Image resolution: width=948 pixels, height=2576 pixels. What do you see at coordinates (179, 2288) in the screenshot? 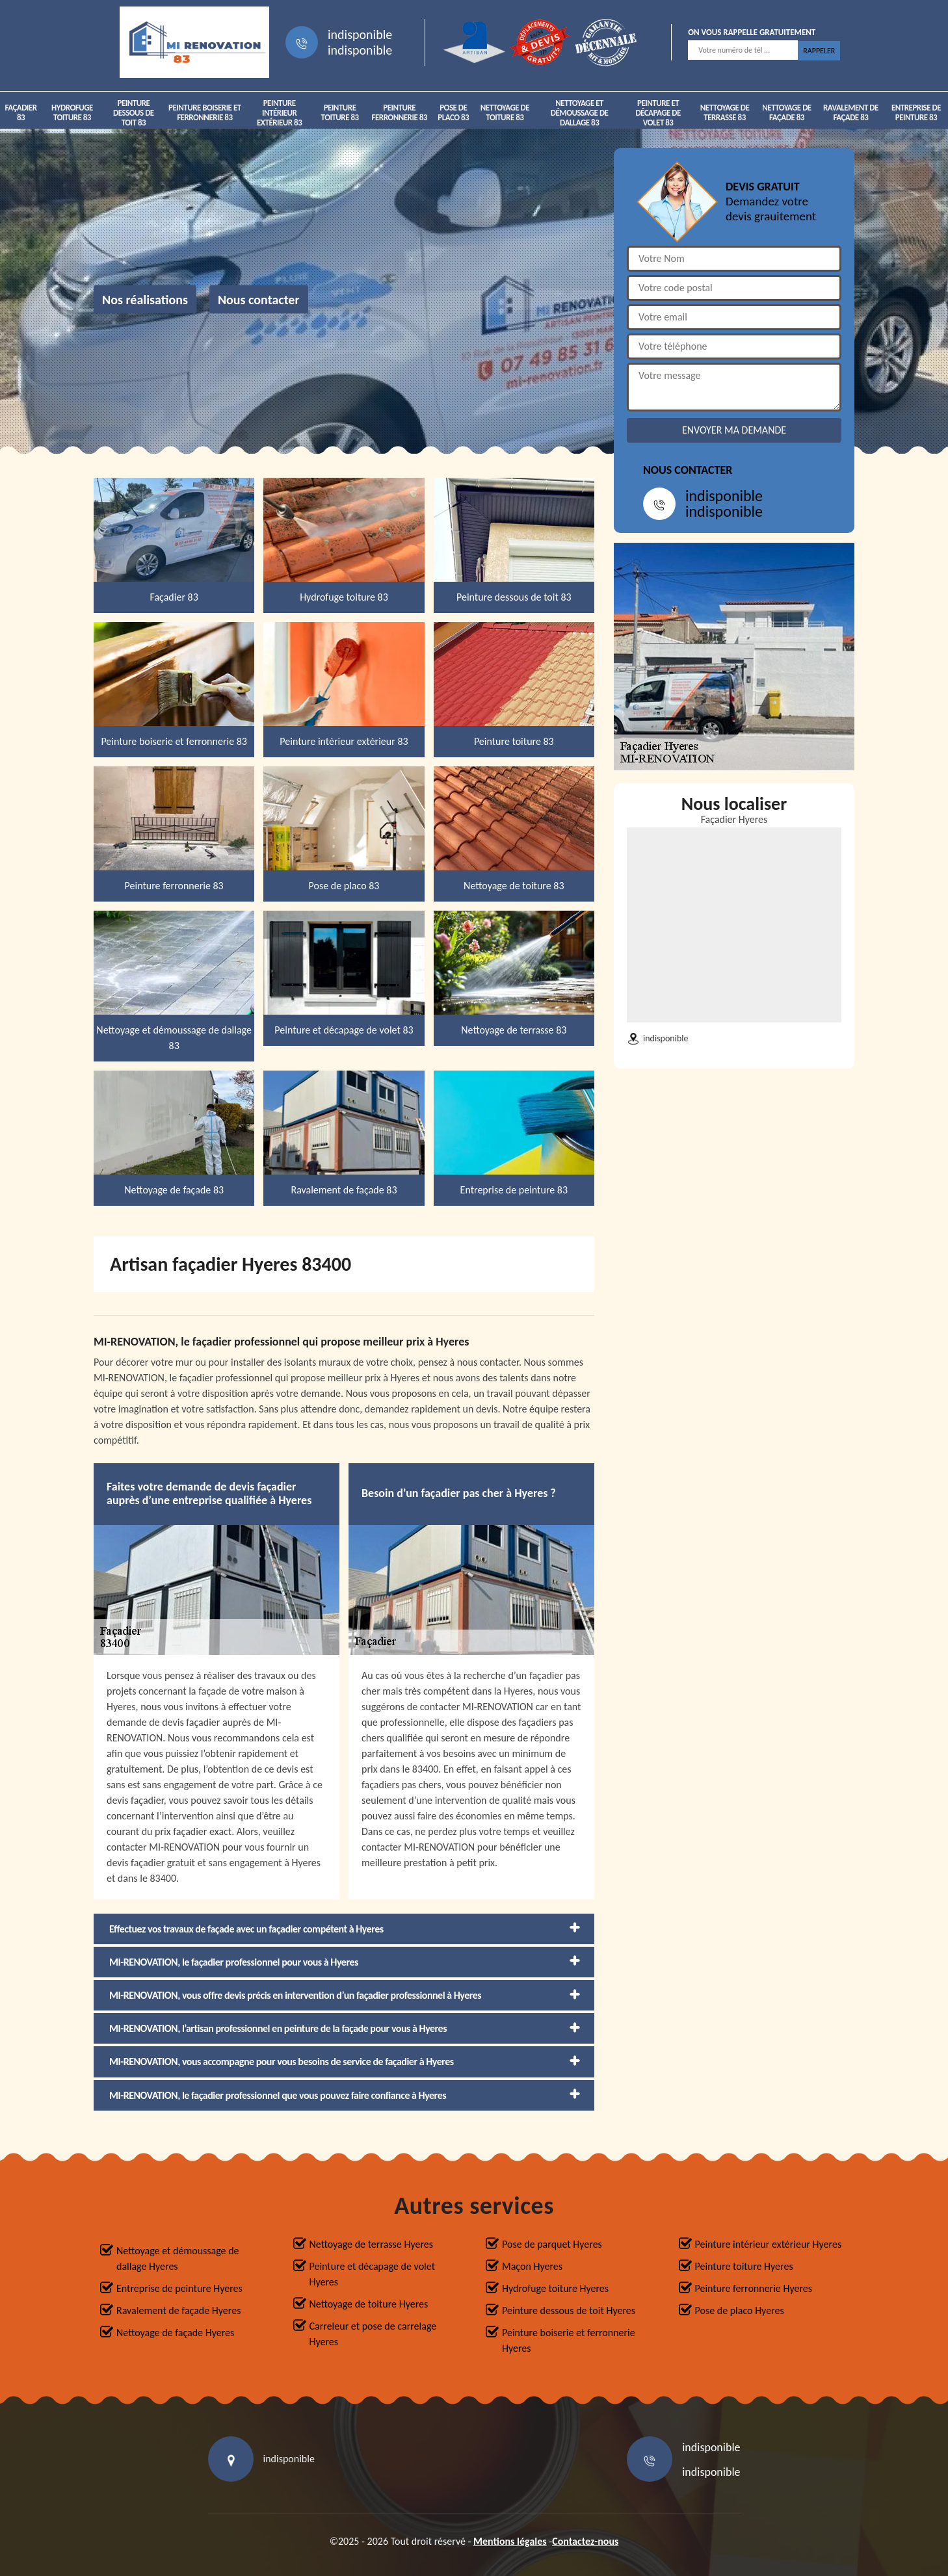
I see `Entreprise de peinture Hyeres` at bounding box center [179, 2288].